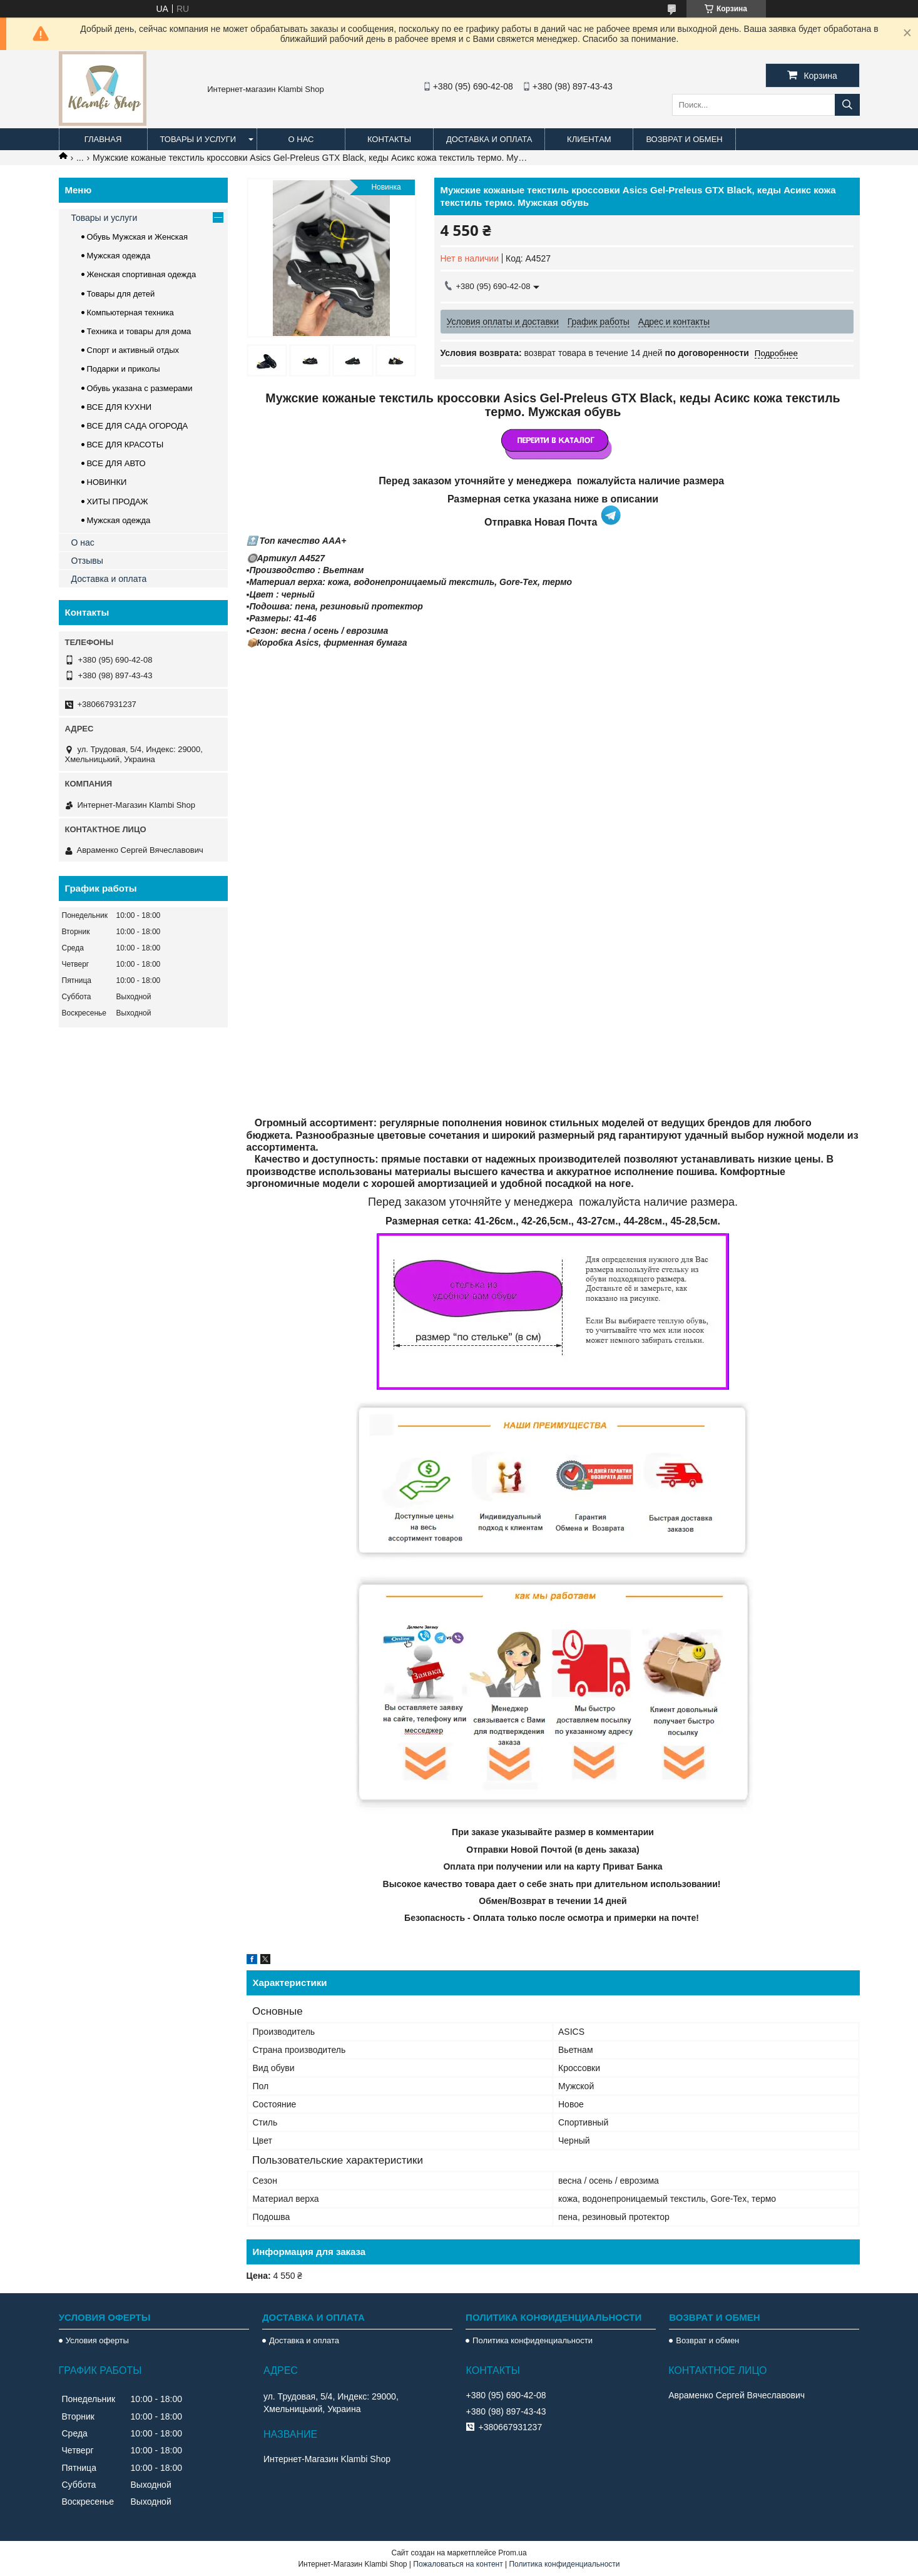  What do you see at coordinates (87, 561) in the screenshot?
I see `Отзывы` at bounding box center [87, 561].